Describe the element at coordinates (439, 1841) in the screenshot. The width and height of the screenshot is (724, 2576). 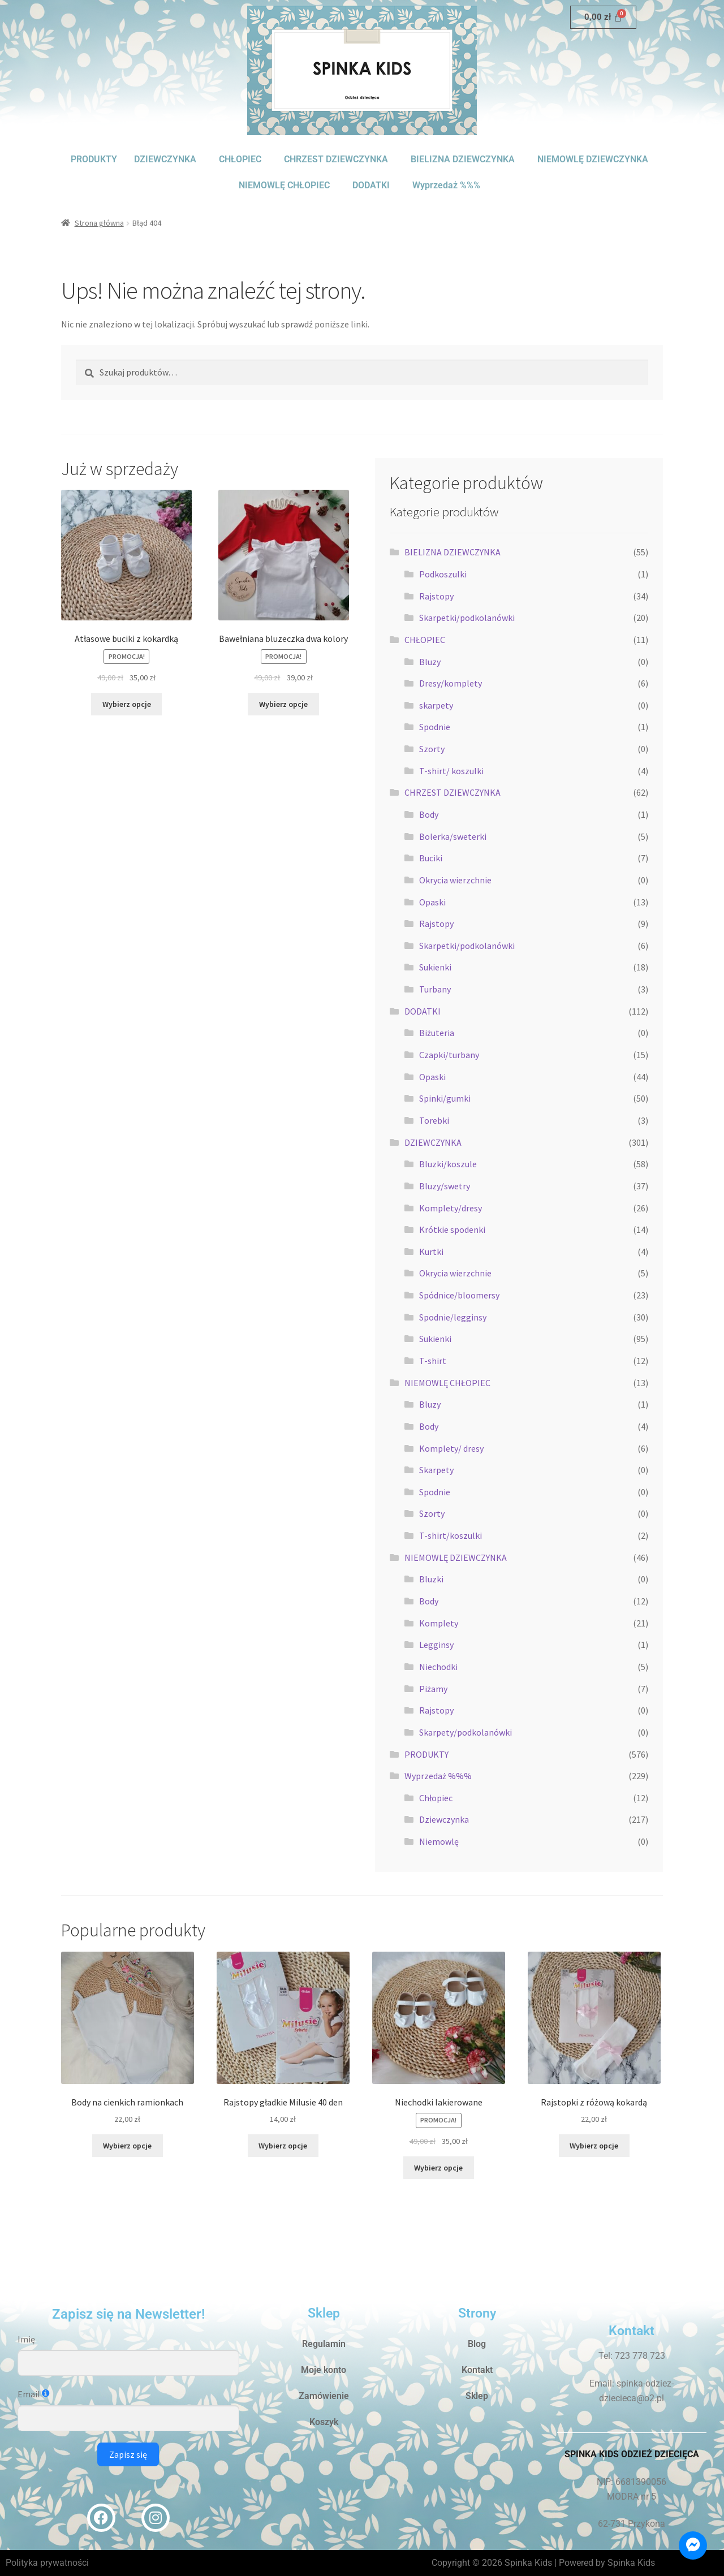
I see `Niemowlę` at that location.